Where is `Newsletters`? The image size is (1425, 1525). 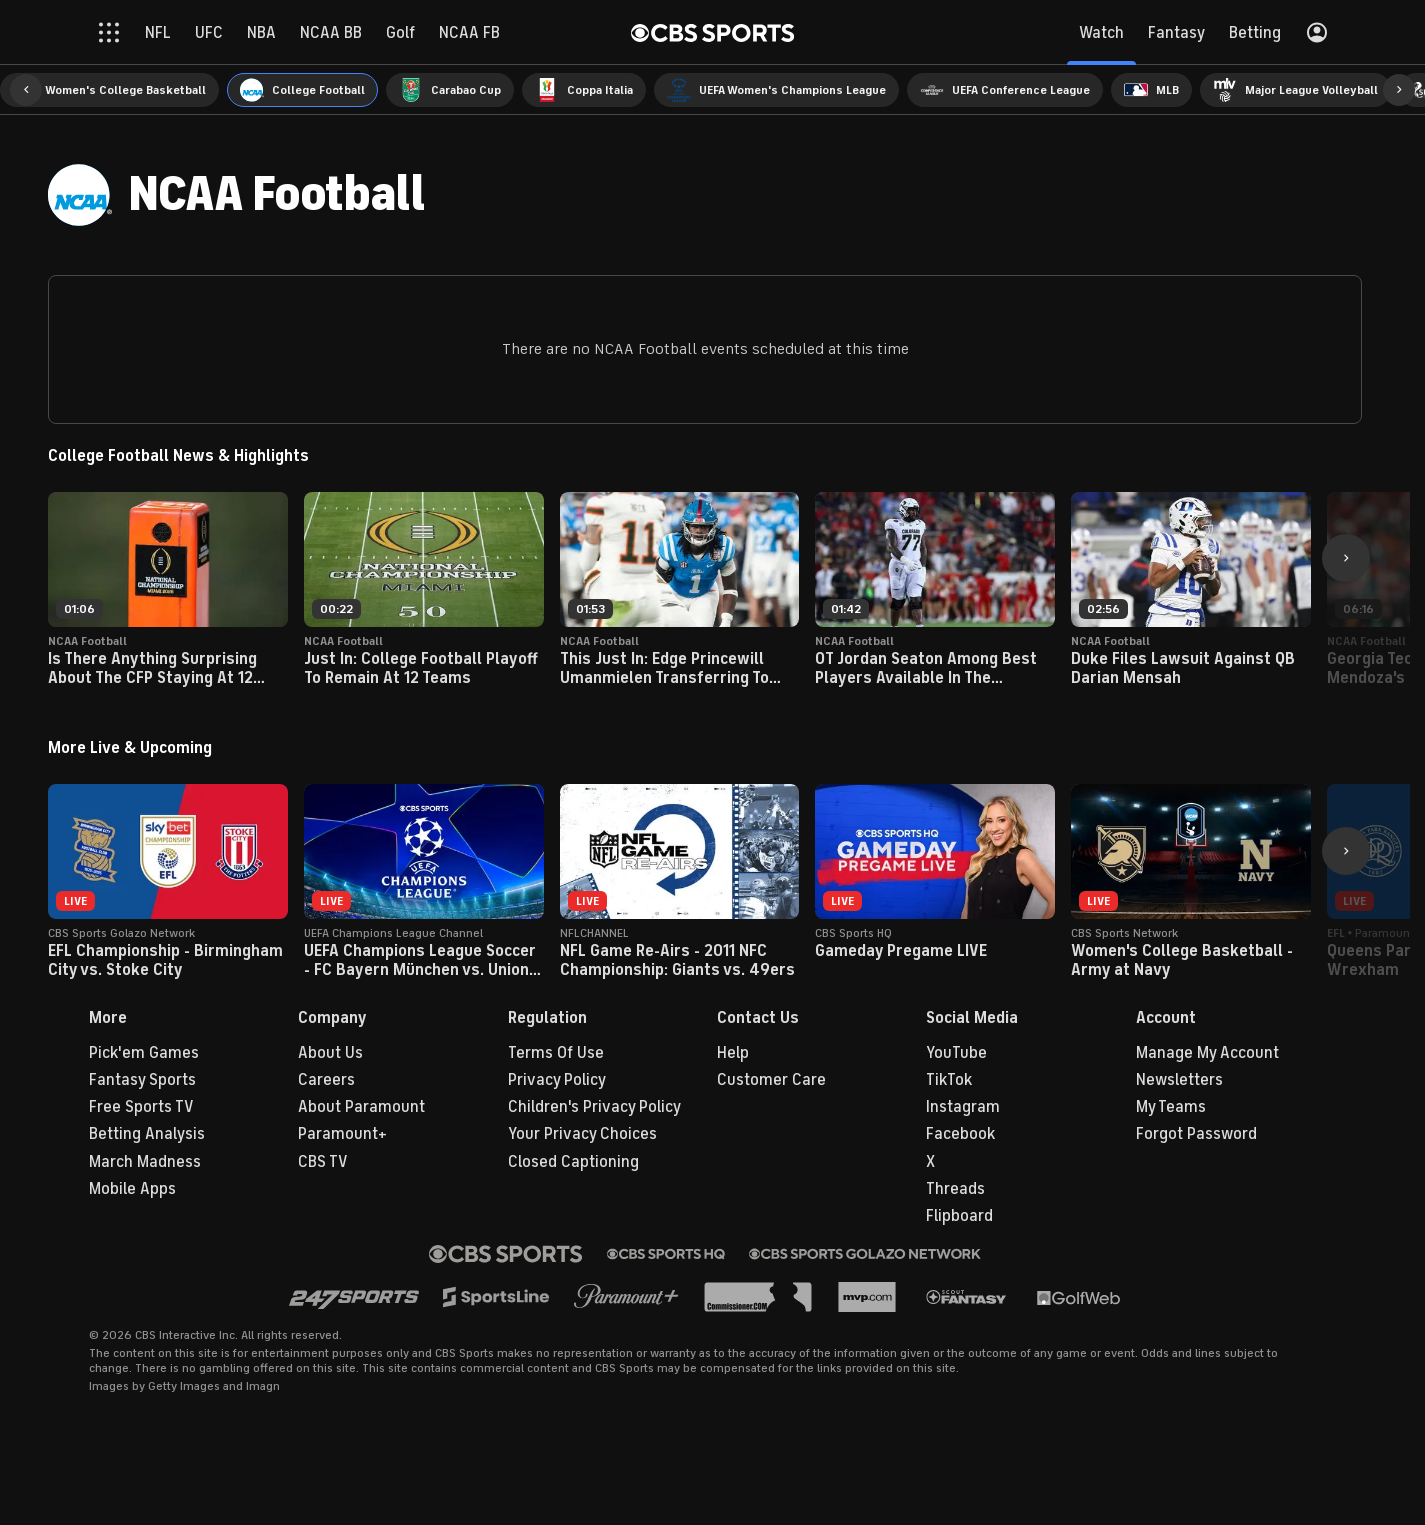 Newsletters is located at coordinates (1179, 1080).